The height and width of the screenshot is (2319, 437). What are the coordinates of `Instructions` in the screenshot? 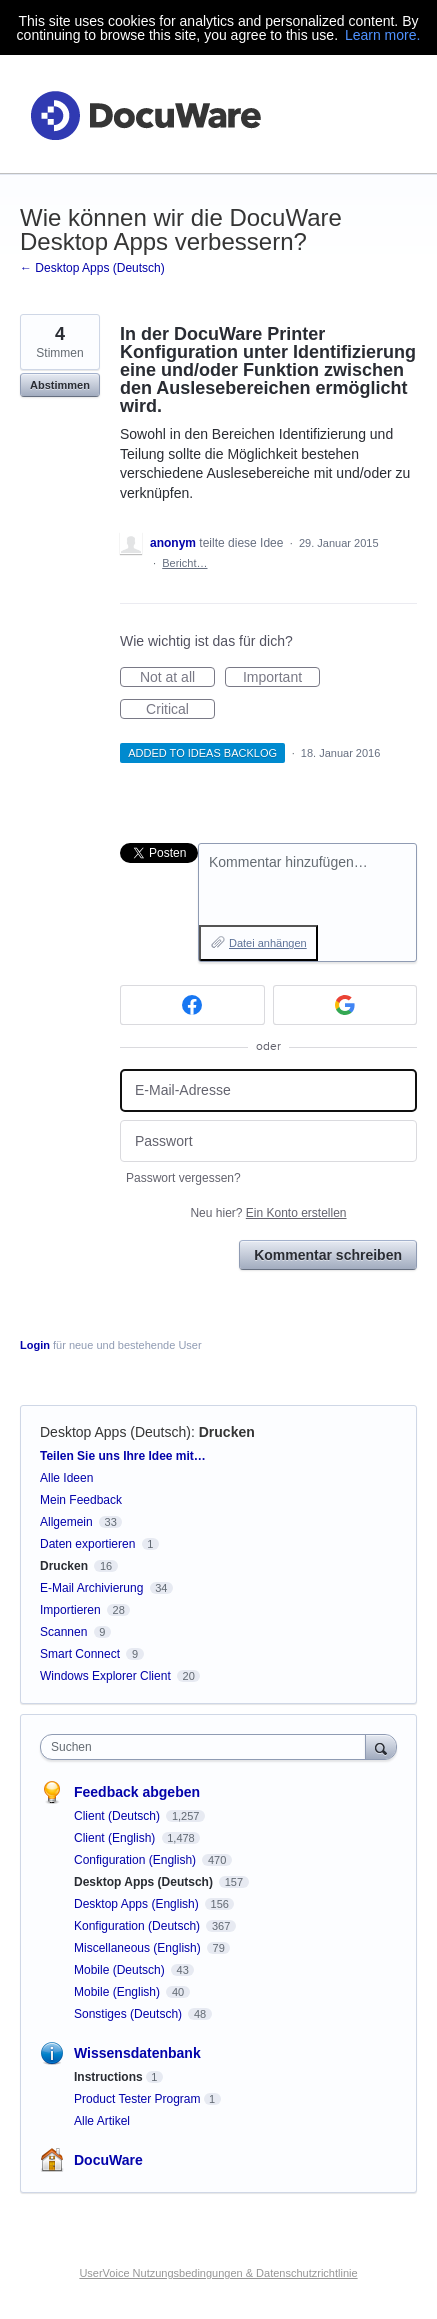 It's located at (108, 2077).